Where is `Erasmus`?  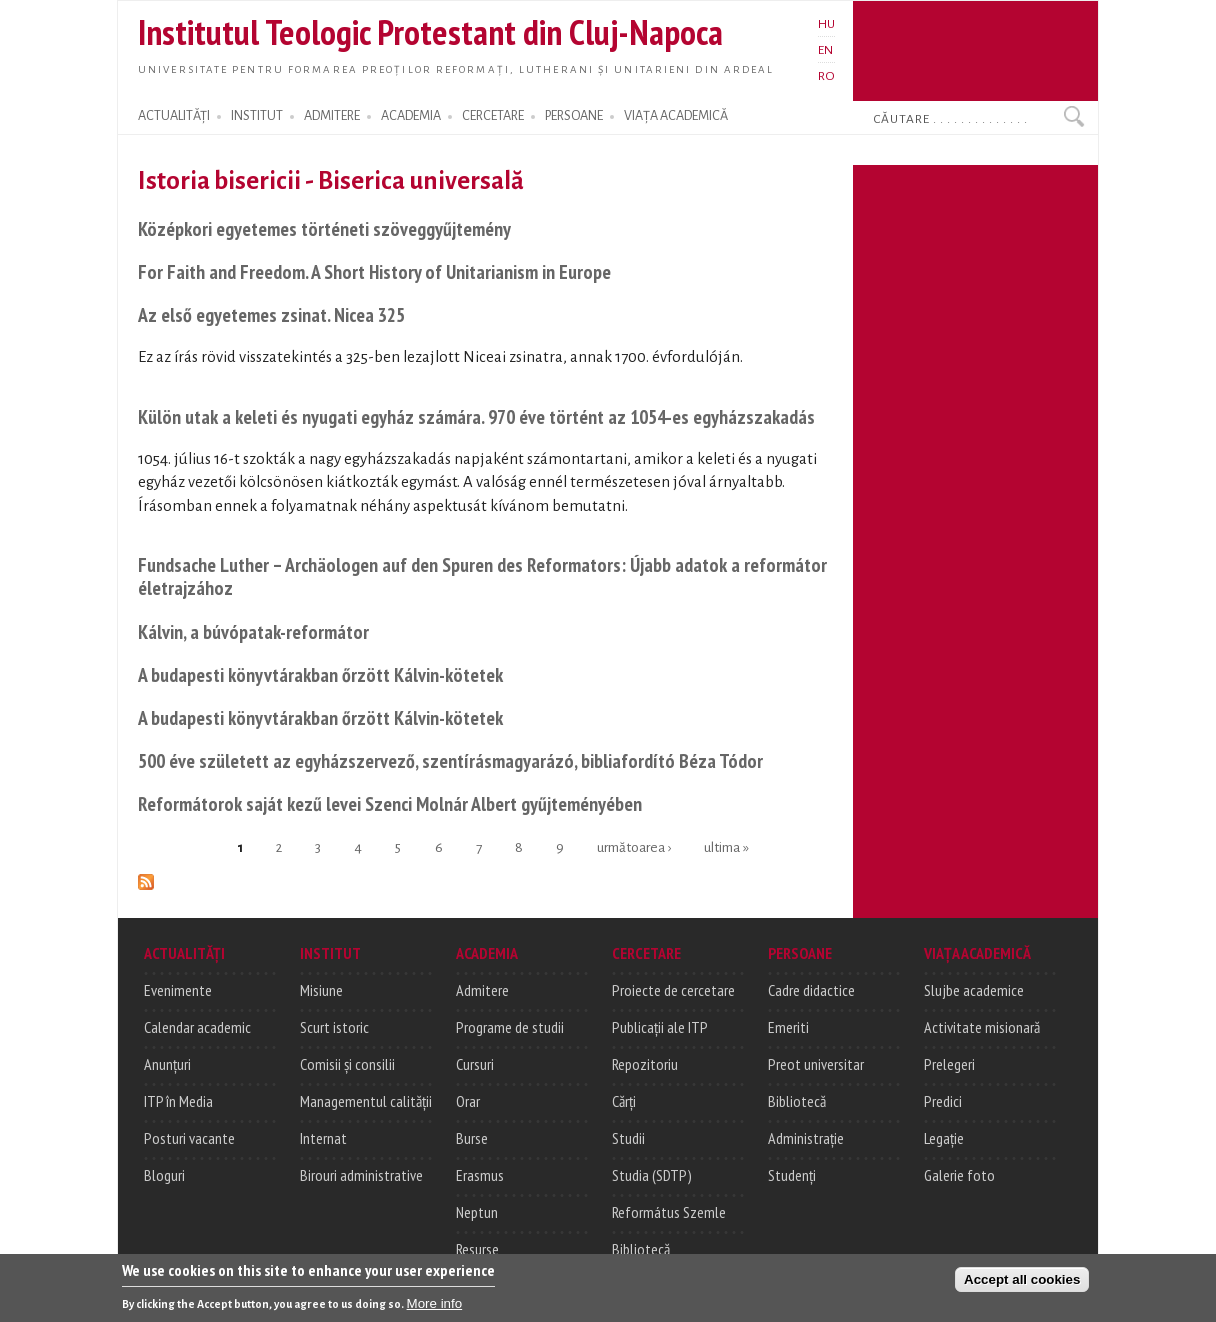 Erasmus is located at coordinates (480, 1175).